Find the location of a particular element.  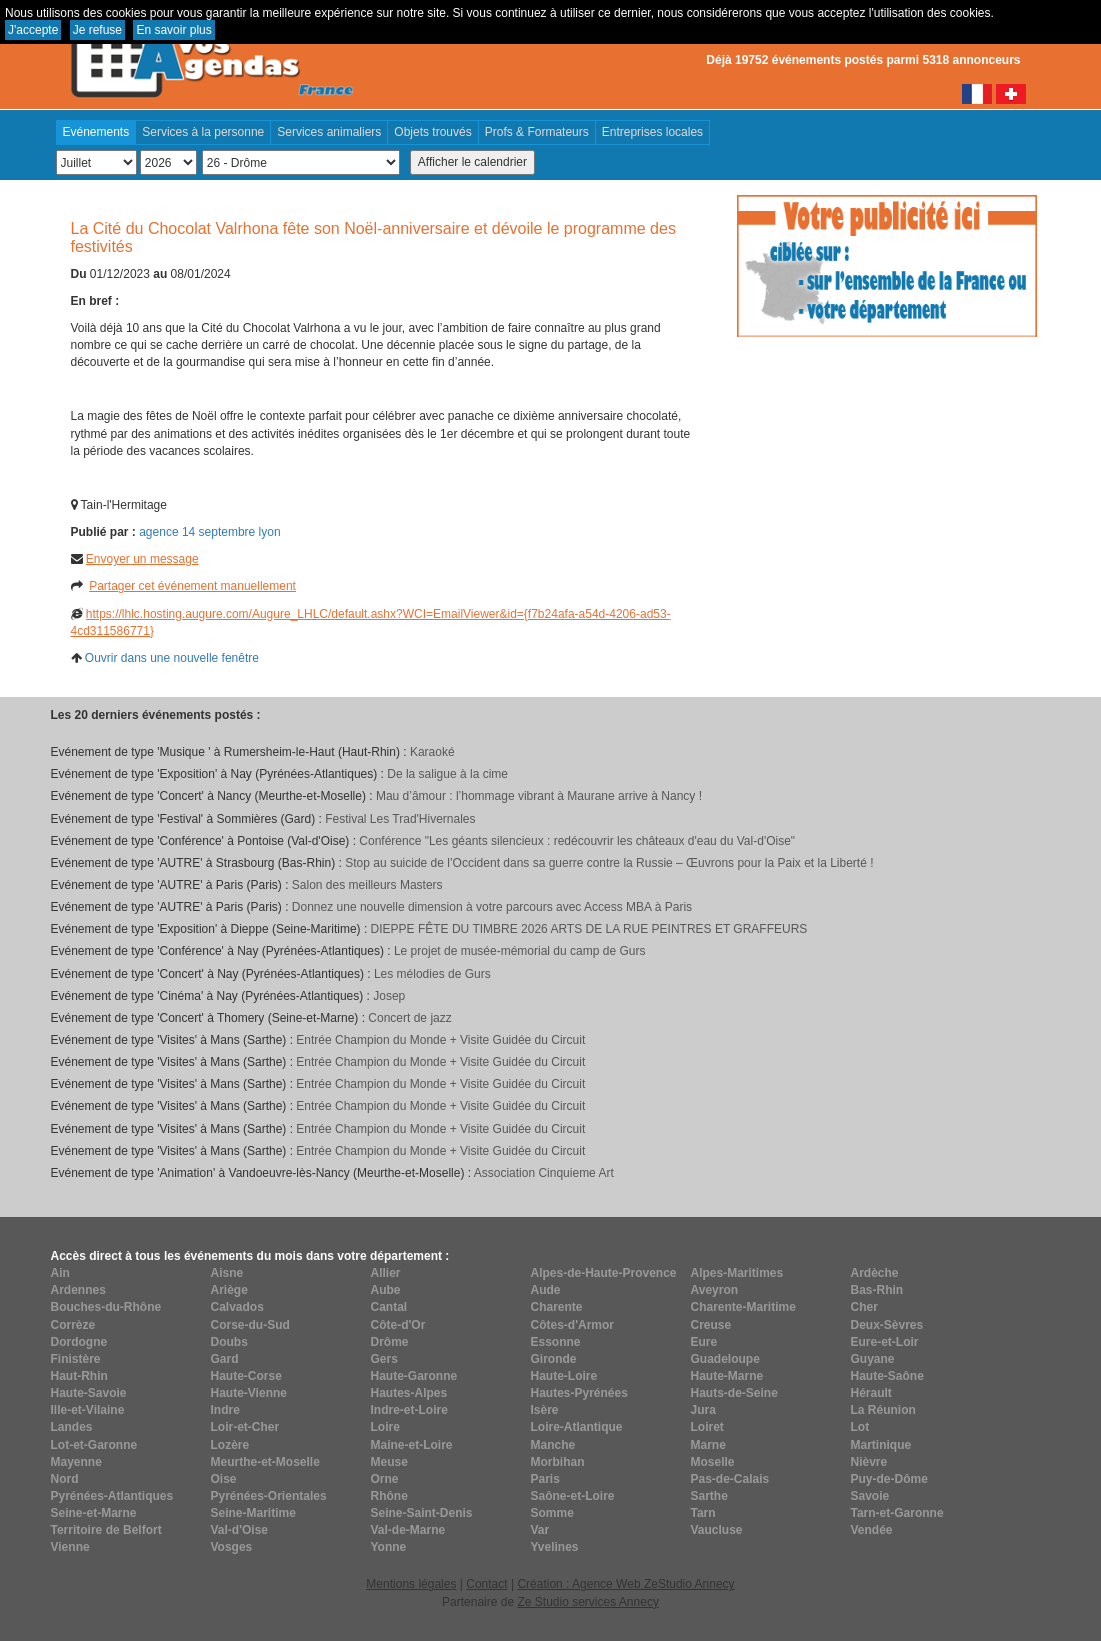

Mentions légales is located at coordinates (411, 1584).